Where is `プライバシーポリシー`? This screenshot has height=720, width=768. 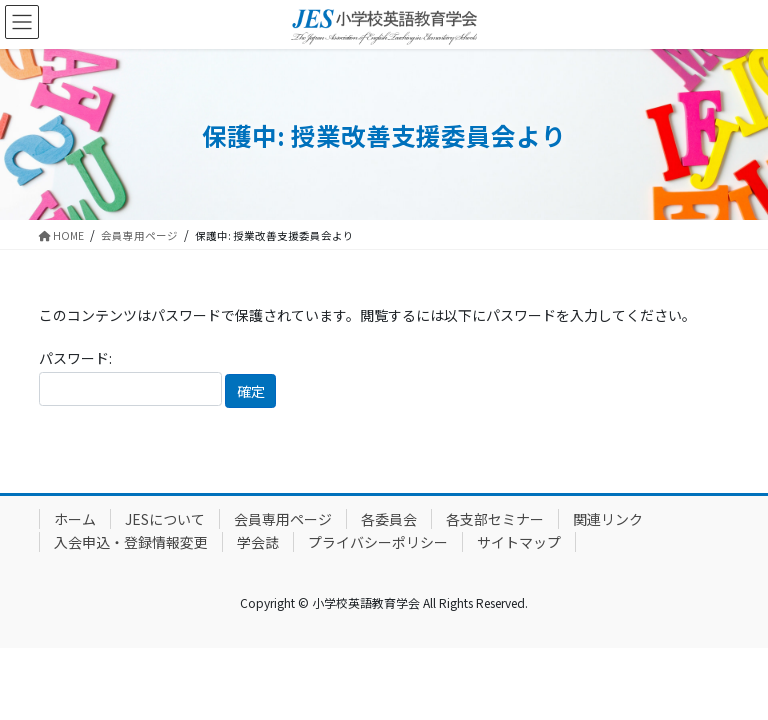
プライバシーポリシー is located at coordinates (378, 542).